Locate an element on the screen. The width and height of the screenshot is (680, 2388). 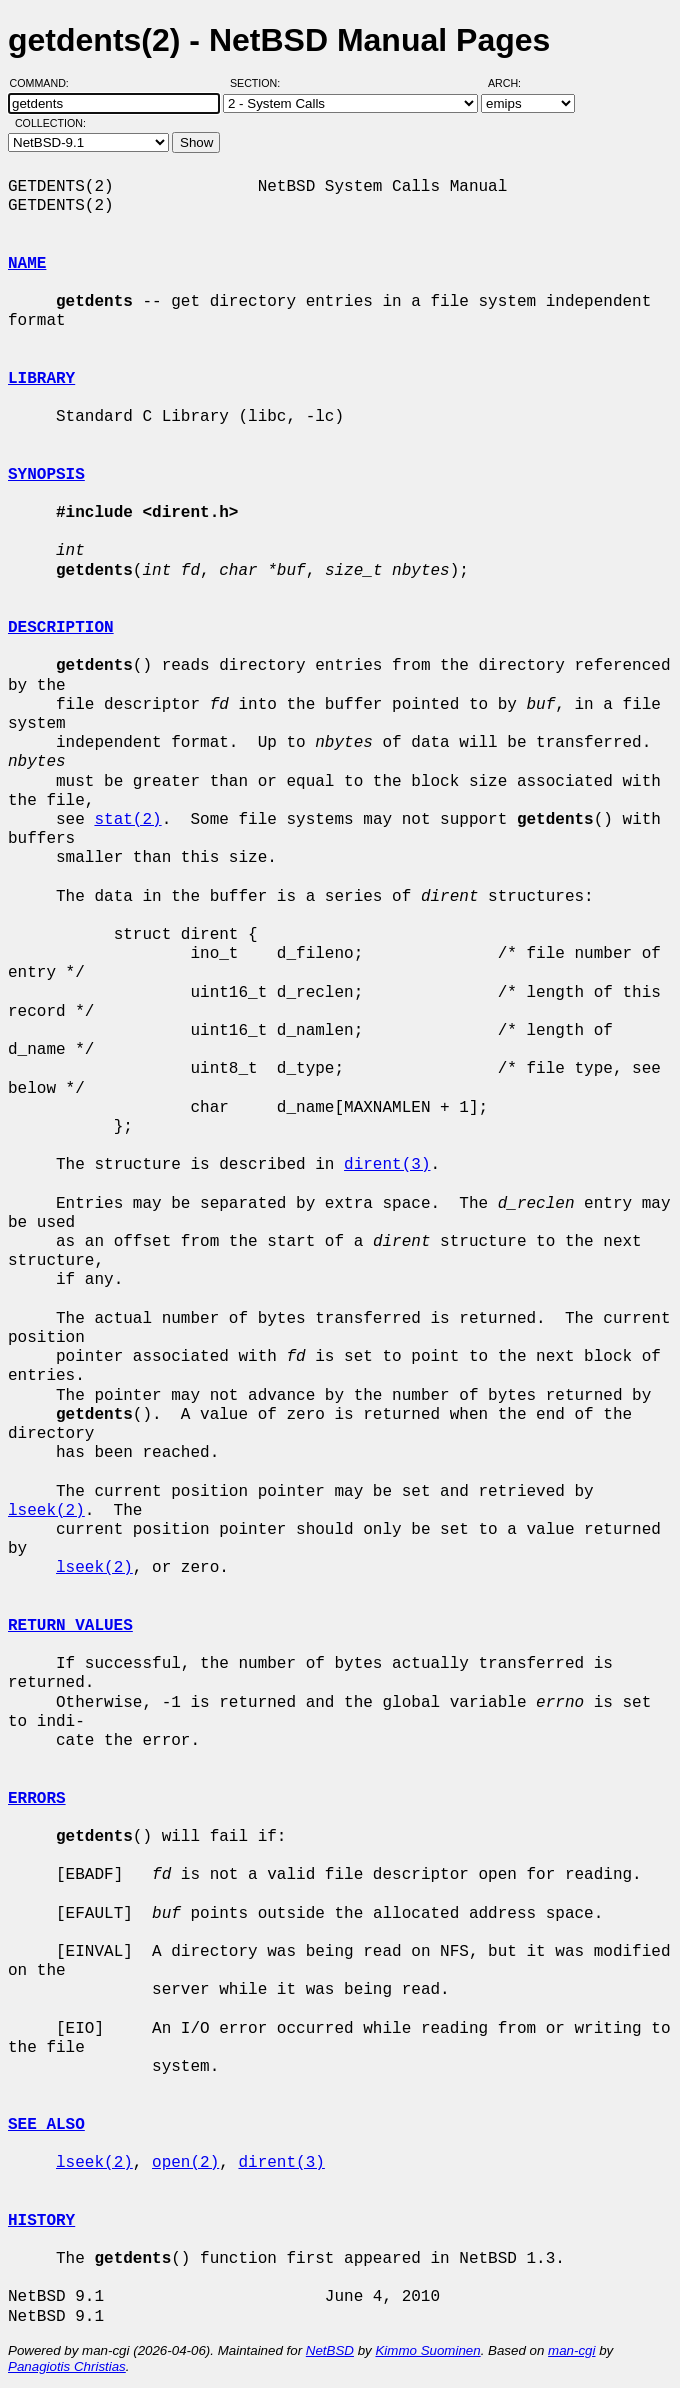
NAME is located at coordinates (27, 264).